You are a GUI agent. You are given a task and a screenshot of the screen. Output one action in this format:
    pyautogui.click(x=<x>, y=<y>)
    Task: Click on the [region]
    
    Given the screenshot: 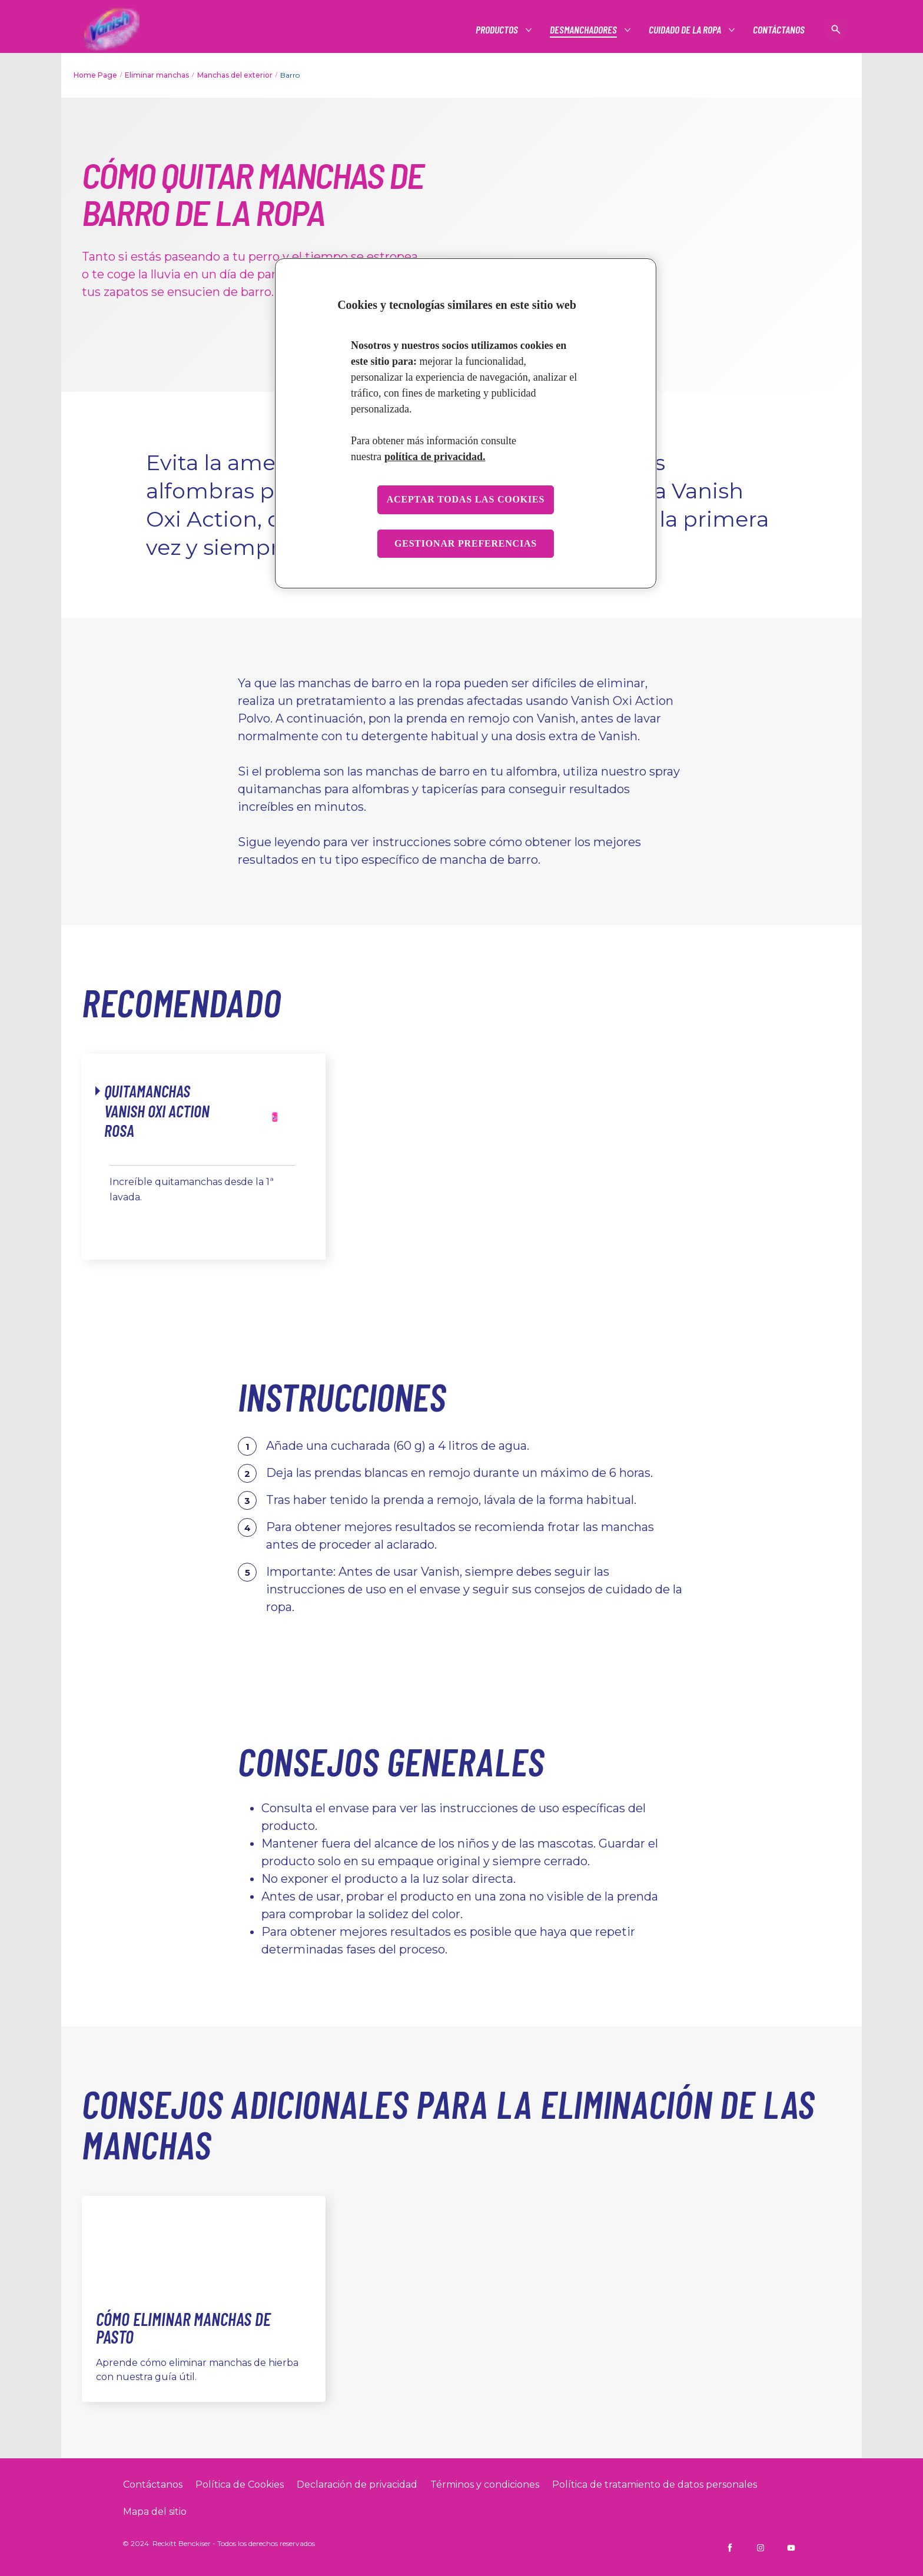 What is the action you would take?
    pyautogui.click(x=465, y=423)
    